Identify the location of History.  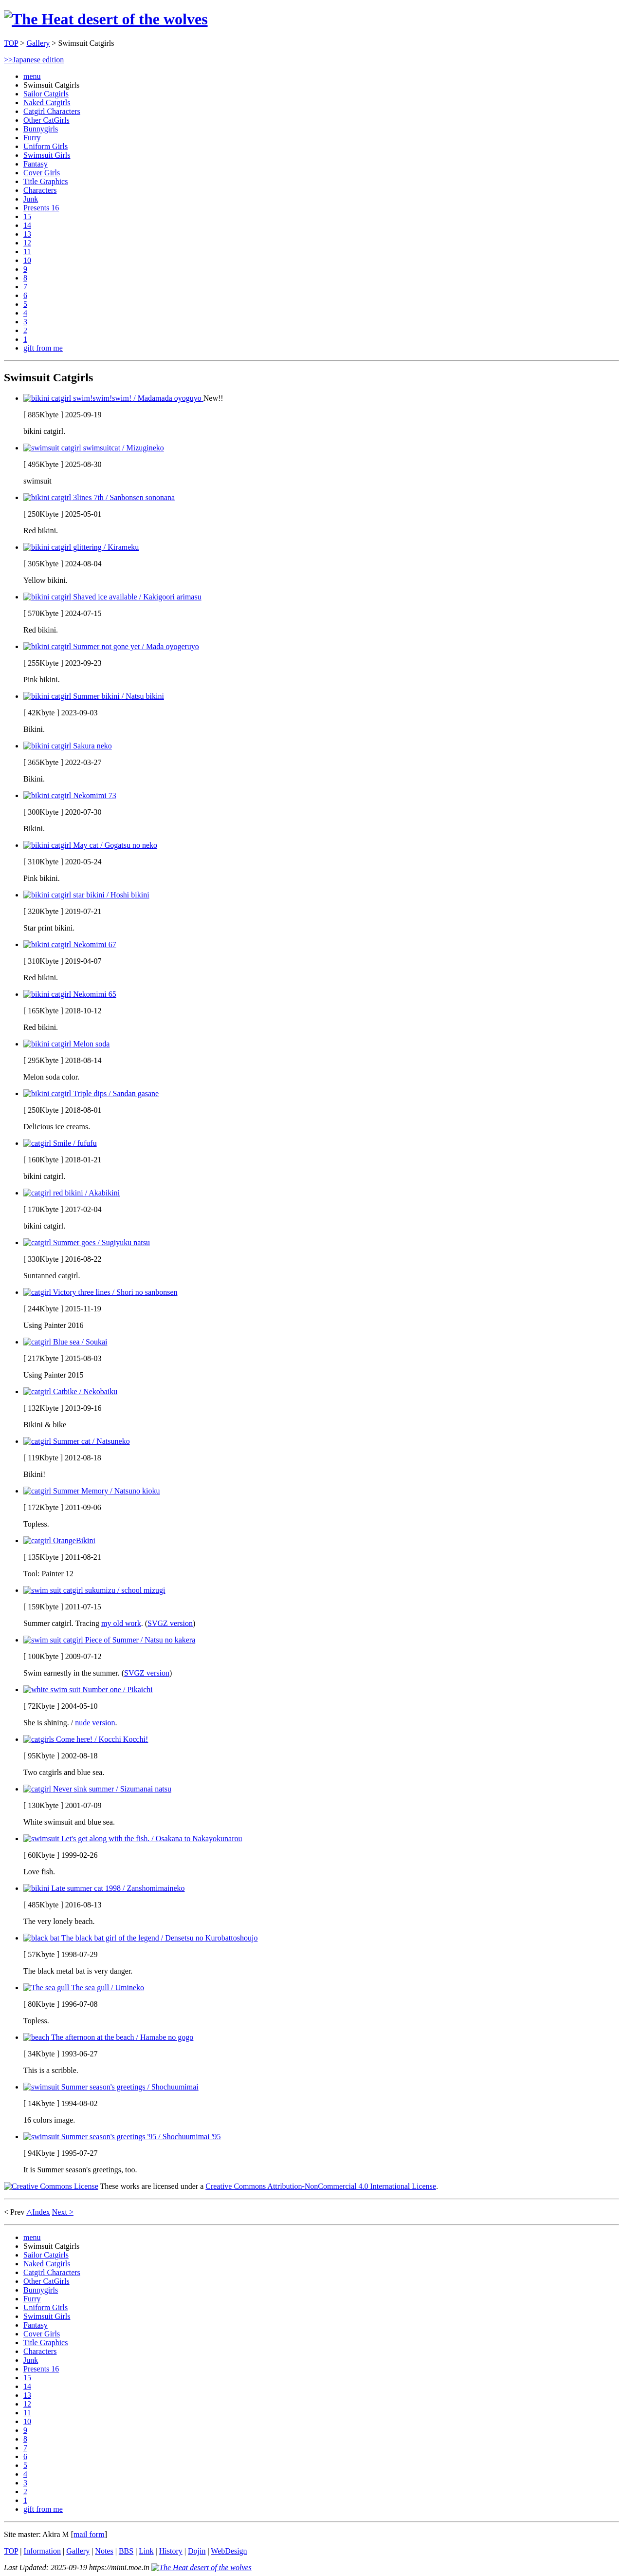
(171, 2551).